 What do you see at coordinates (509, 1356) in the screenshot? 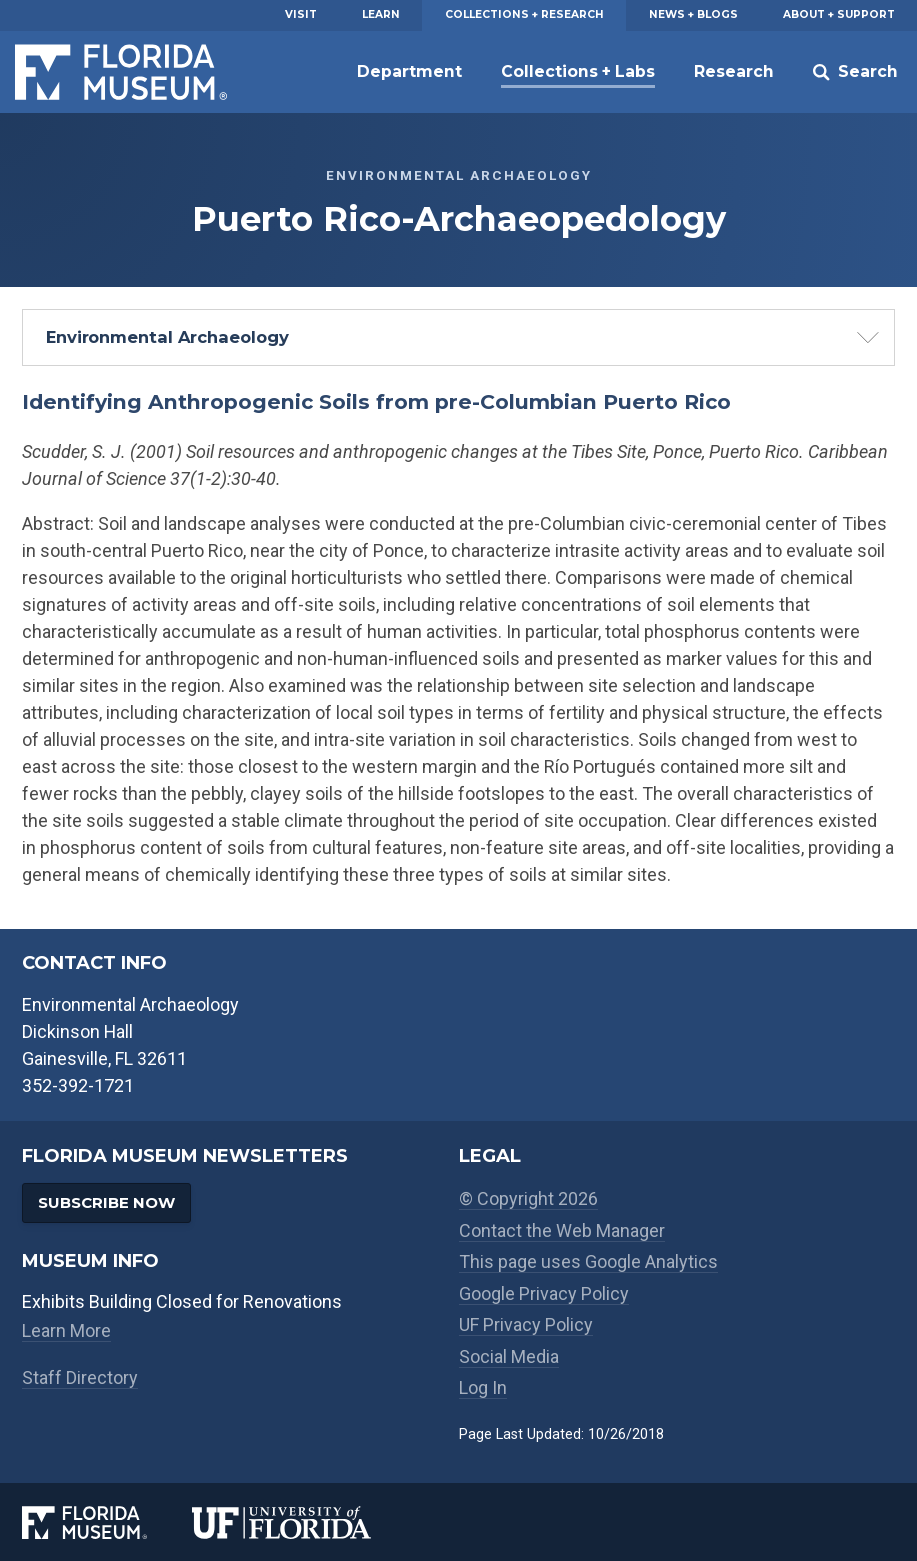
I see `Social Media` at bounding box center [509, 1356].